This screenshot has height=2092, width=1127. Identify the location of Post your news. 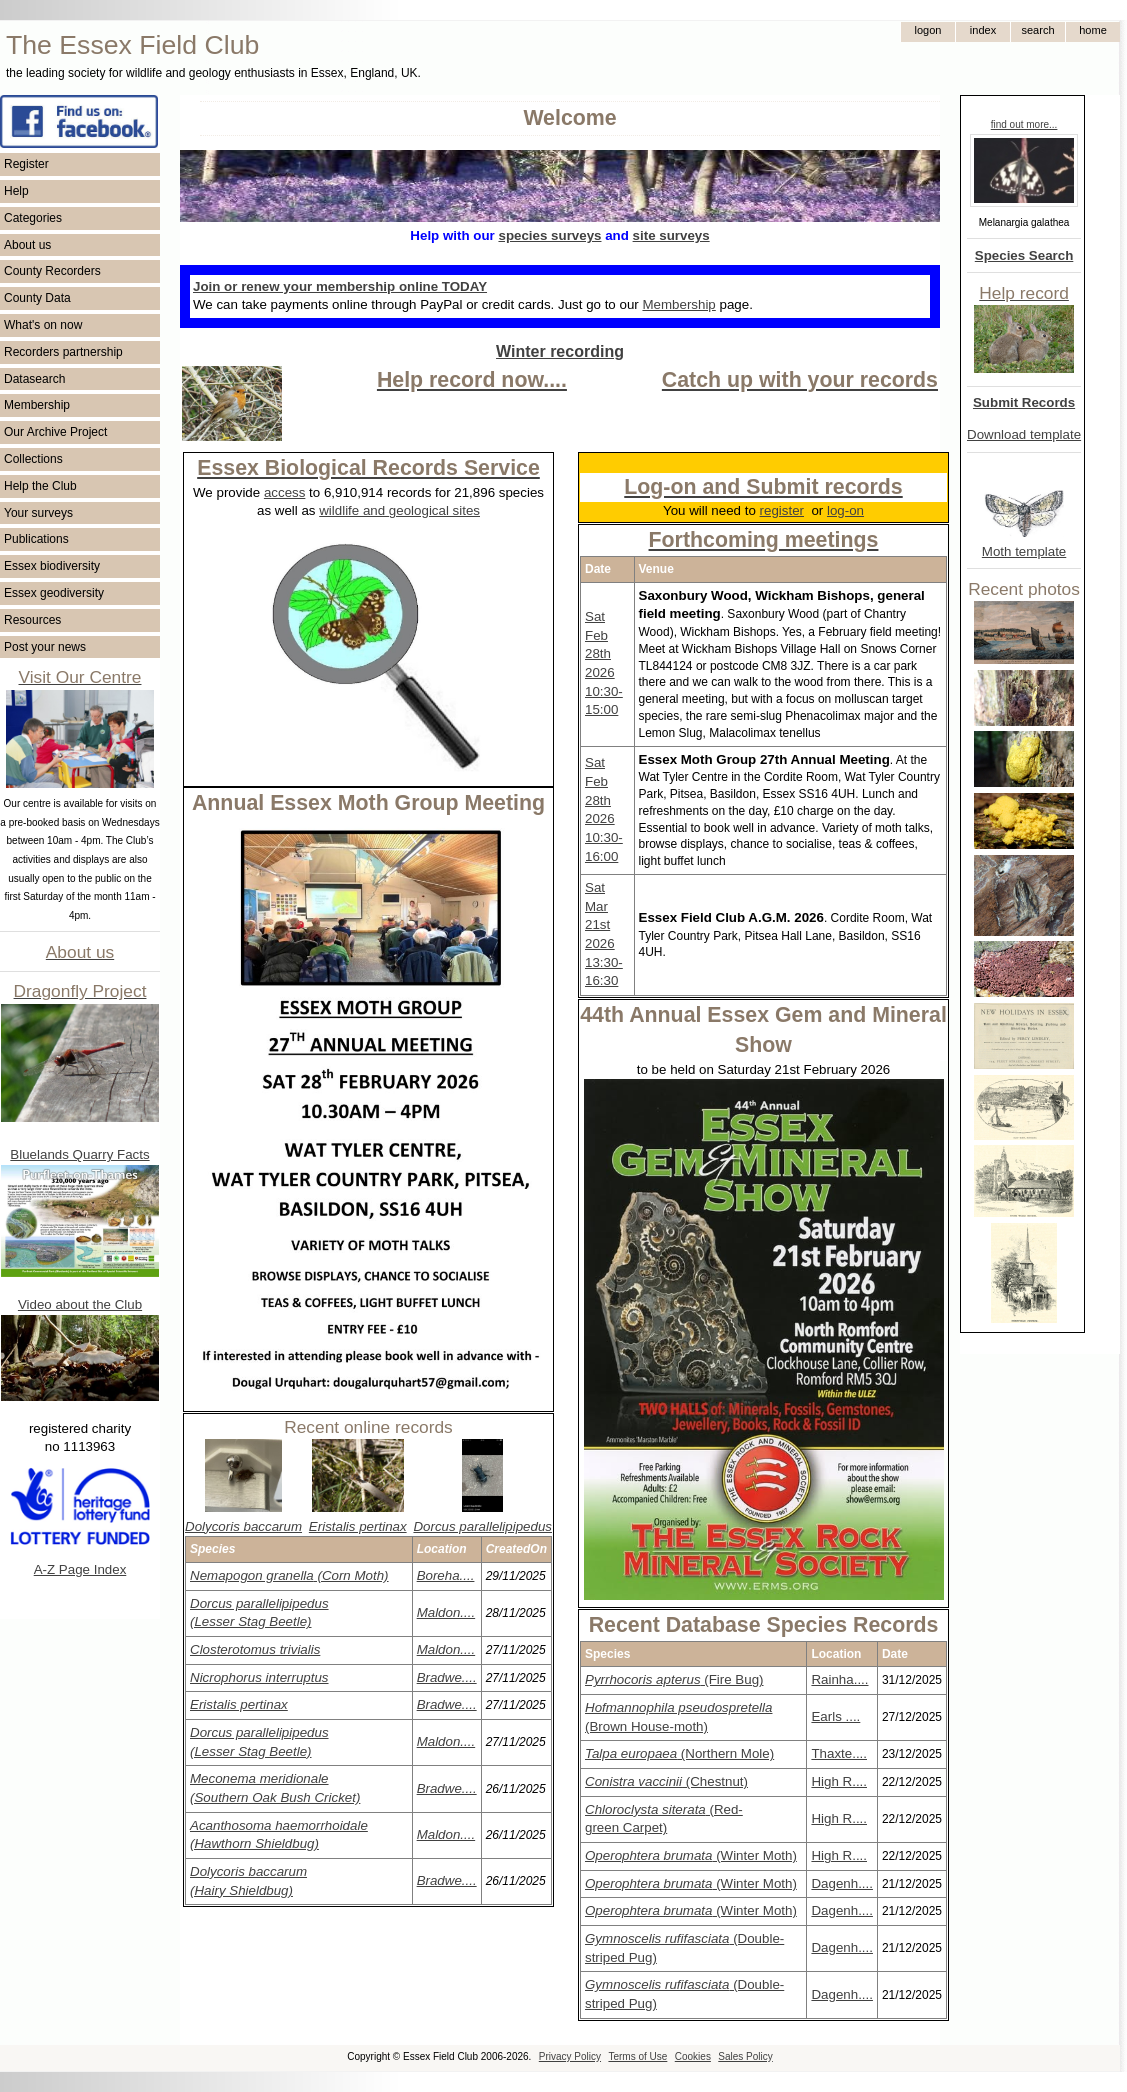
(45, 647).